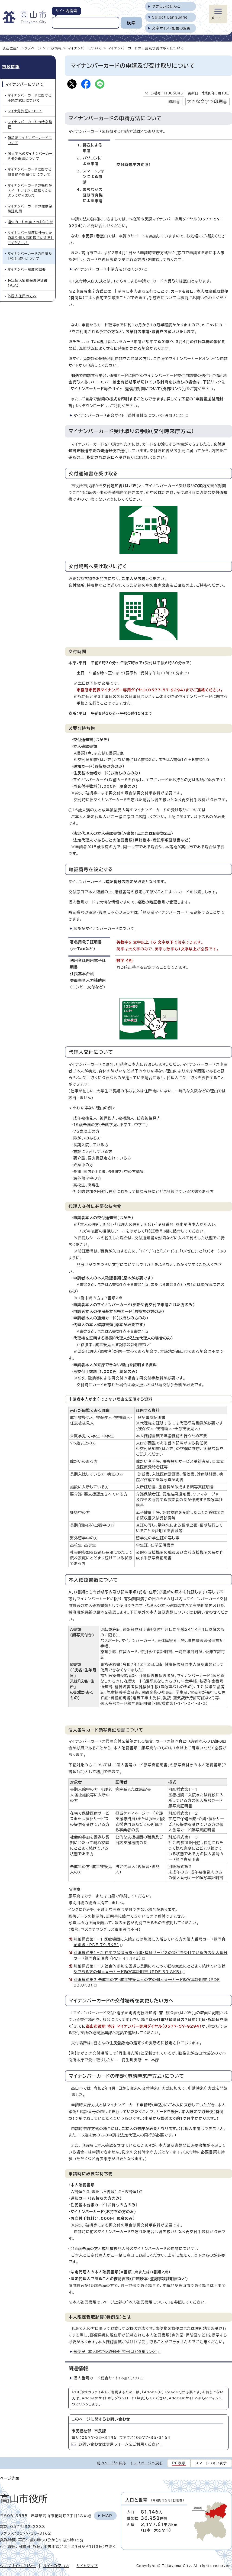 This screenshot has height=2576, width=232. What do you see at coordinates (30, 222) in the screenshot?
I see `通知カードの廃止のお知らせ` at bounding box center [30, 222].